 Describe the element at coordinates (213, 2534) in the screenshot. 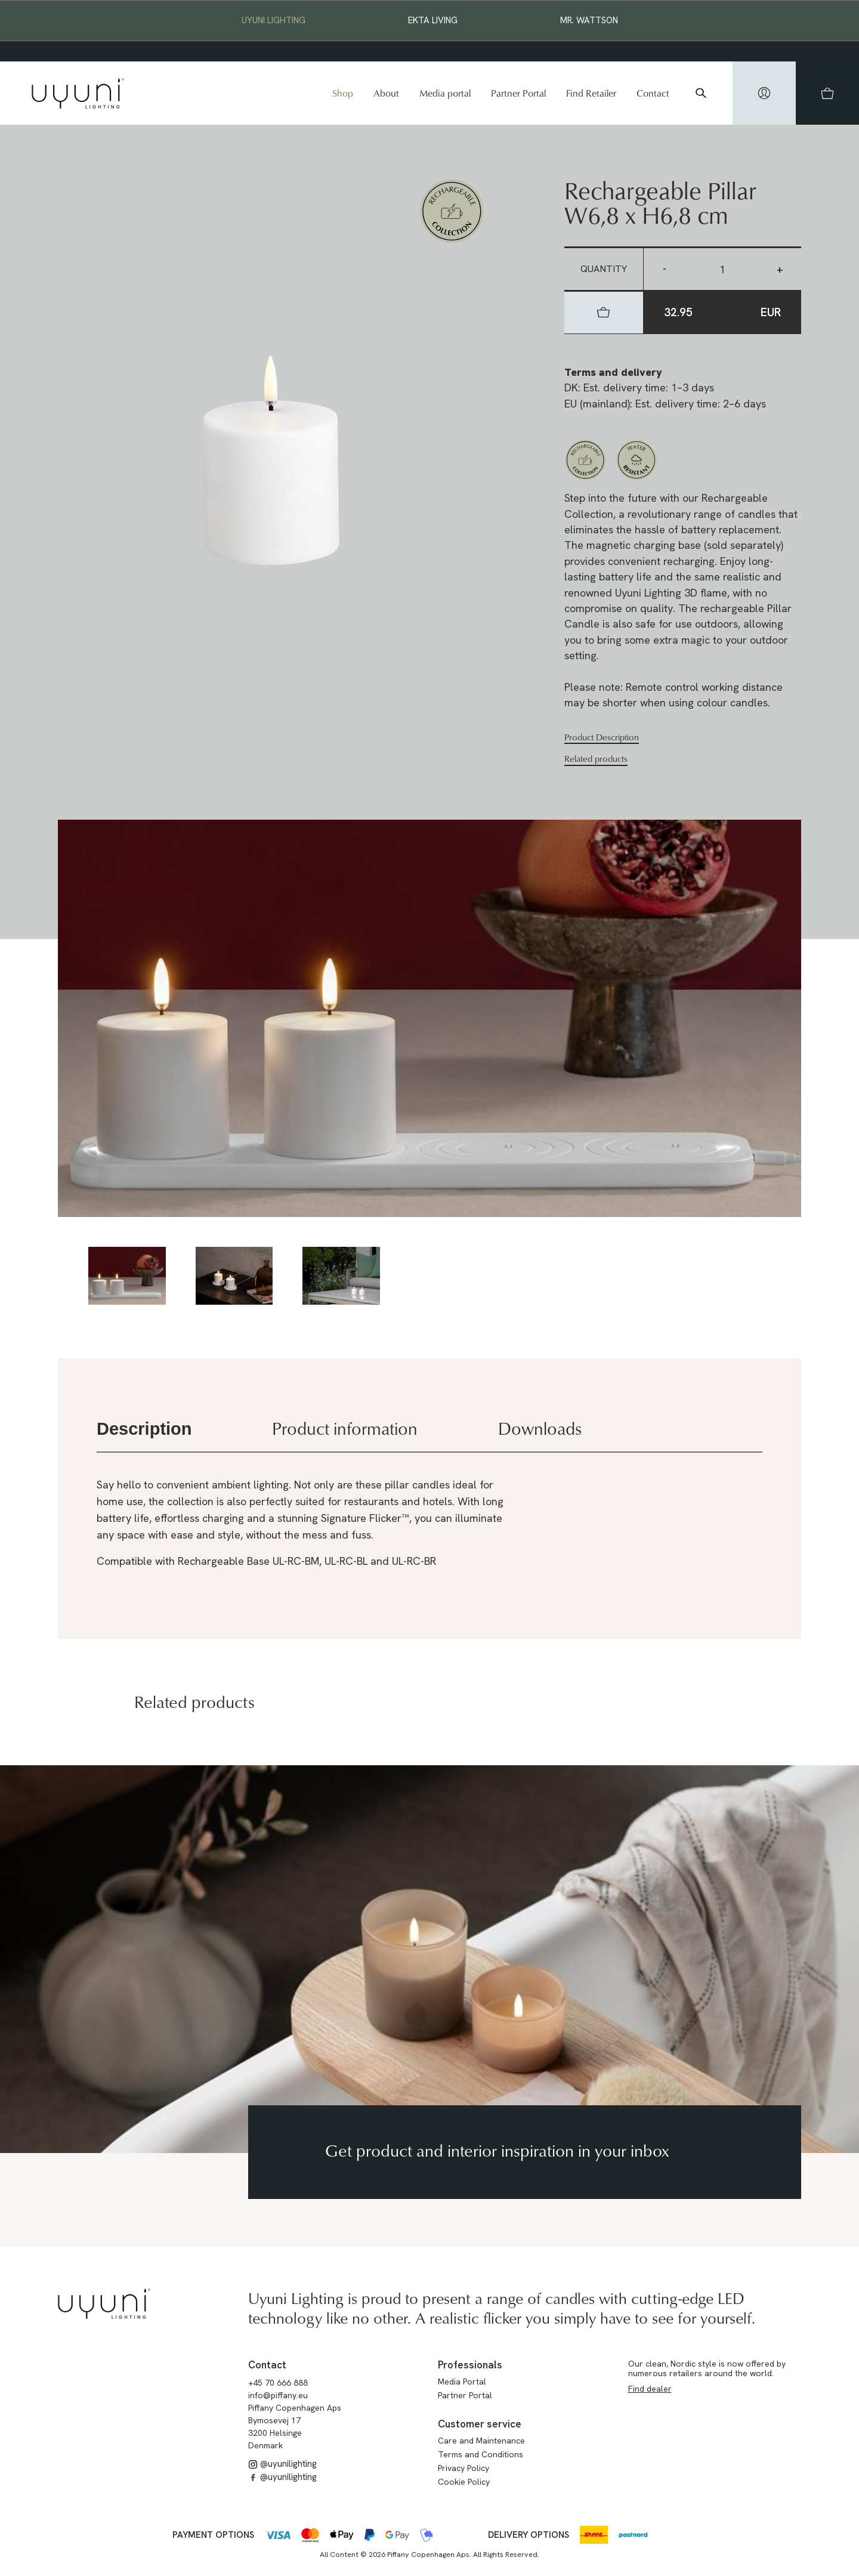

I see `Payment options` at that location.